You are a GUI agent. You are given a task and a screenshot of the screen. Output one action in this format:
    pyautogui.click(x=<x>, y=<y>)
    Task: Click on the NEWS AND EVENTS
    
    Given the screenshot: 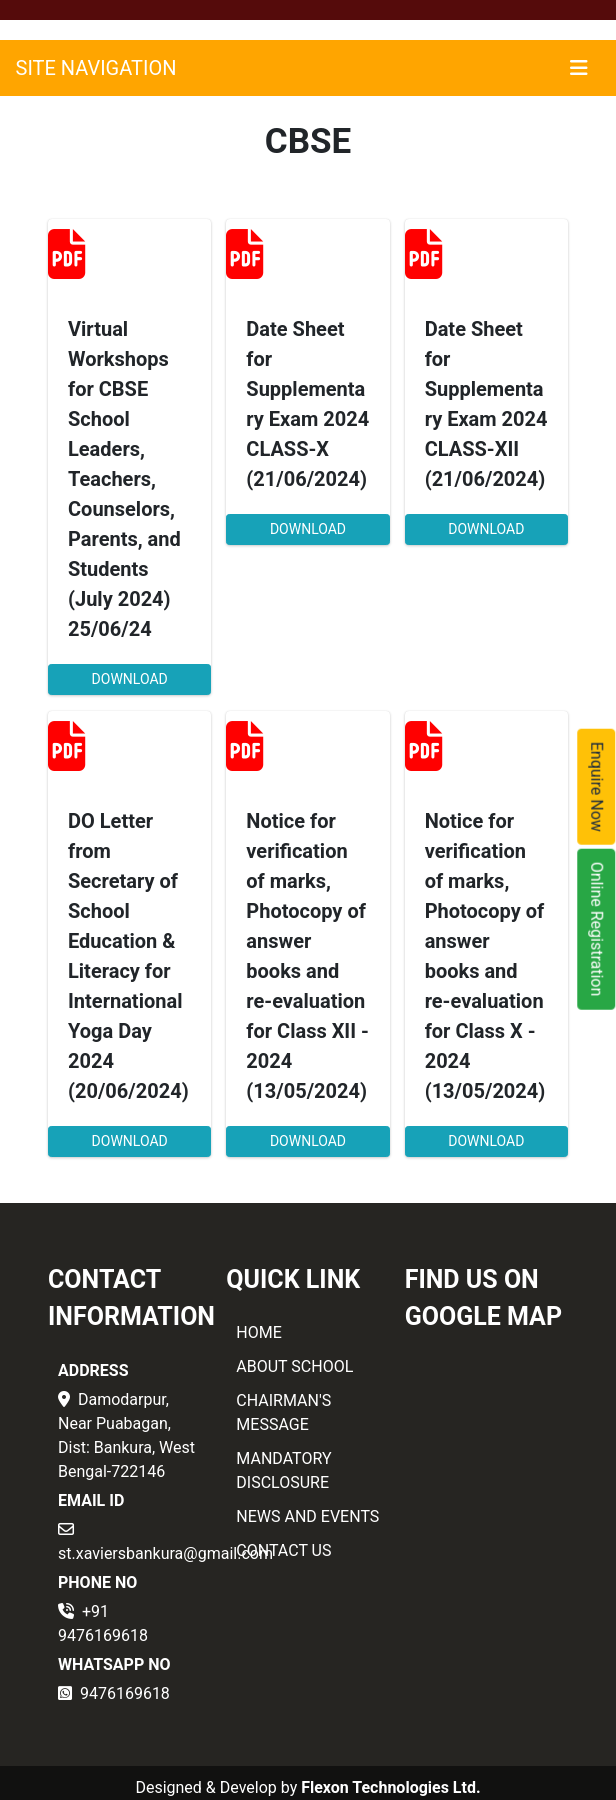 What is the action you would take?
    pyautogui.click(x=307, y=1516)
    